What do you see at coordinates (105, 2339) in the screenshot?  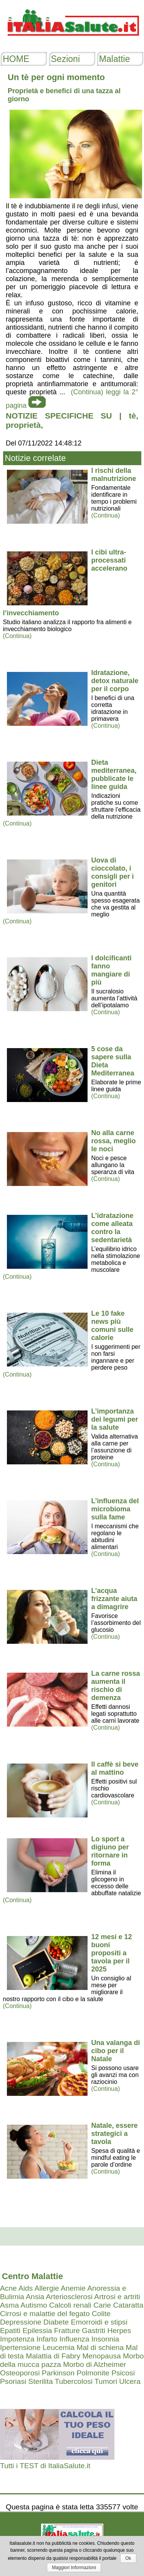 I see `Insonnia` at bounding box center [105, 2339].